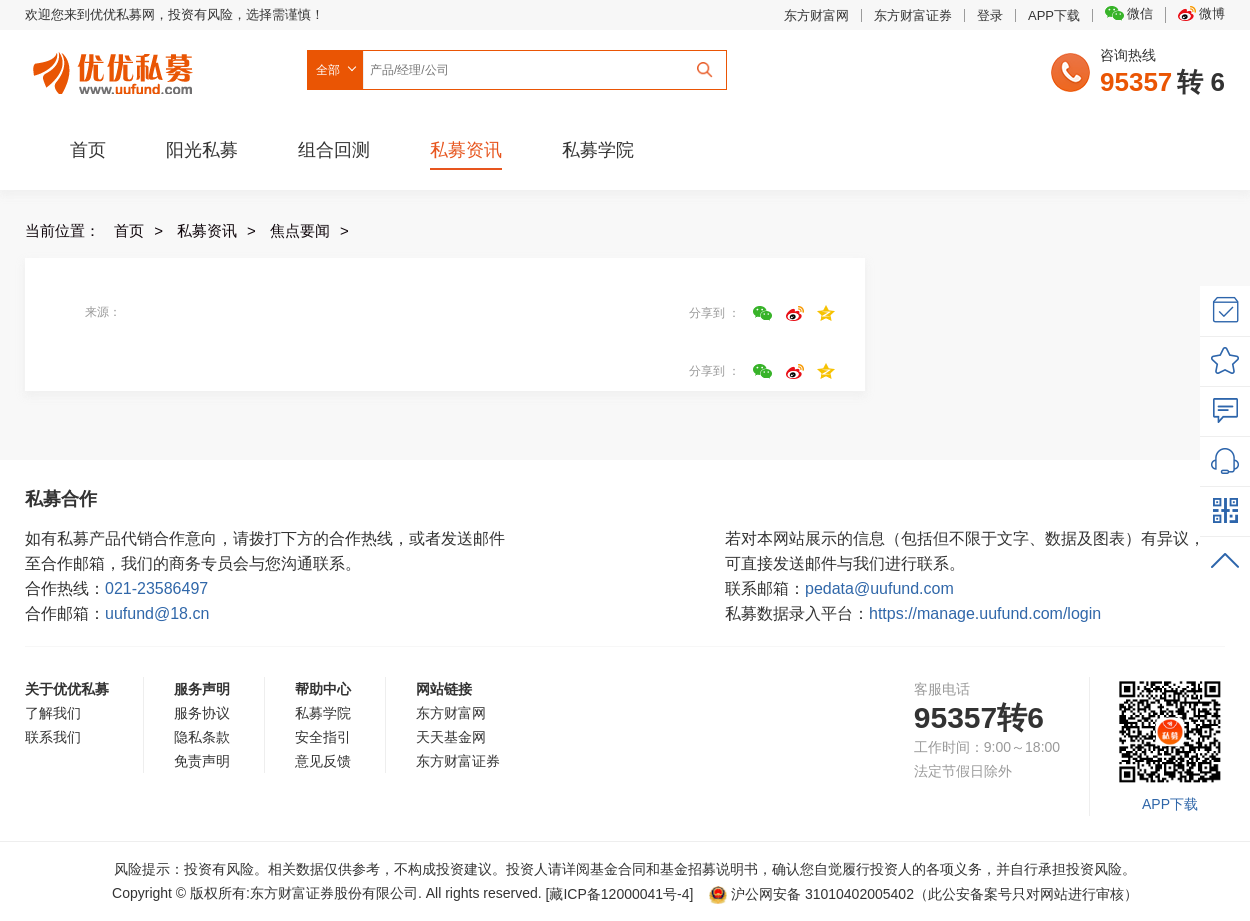 The image size is (1250, 921). Describe the element at coordinates (88, 150) in the screenshot. I see `首页` at that location.